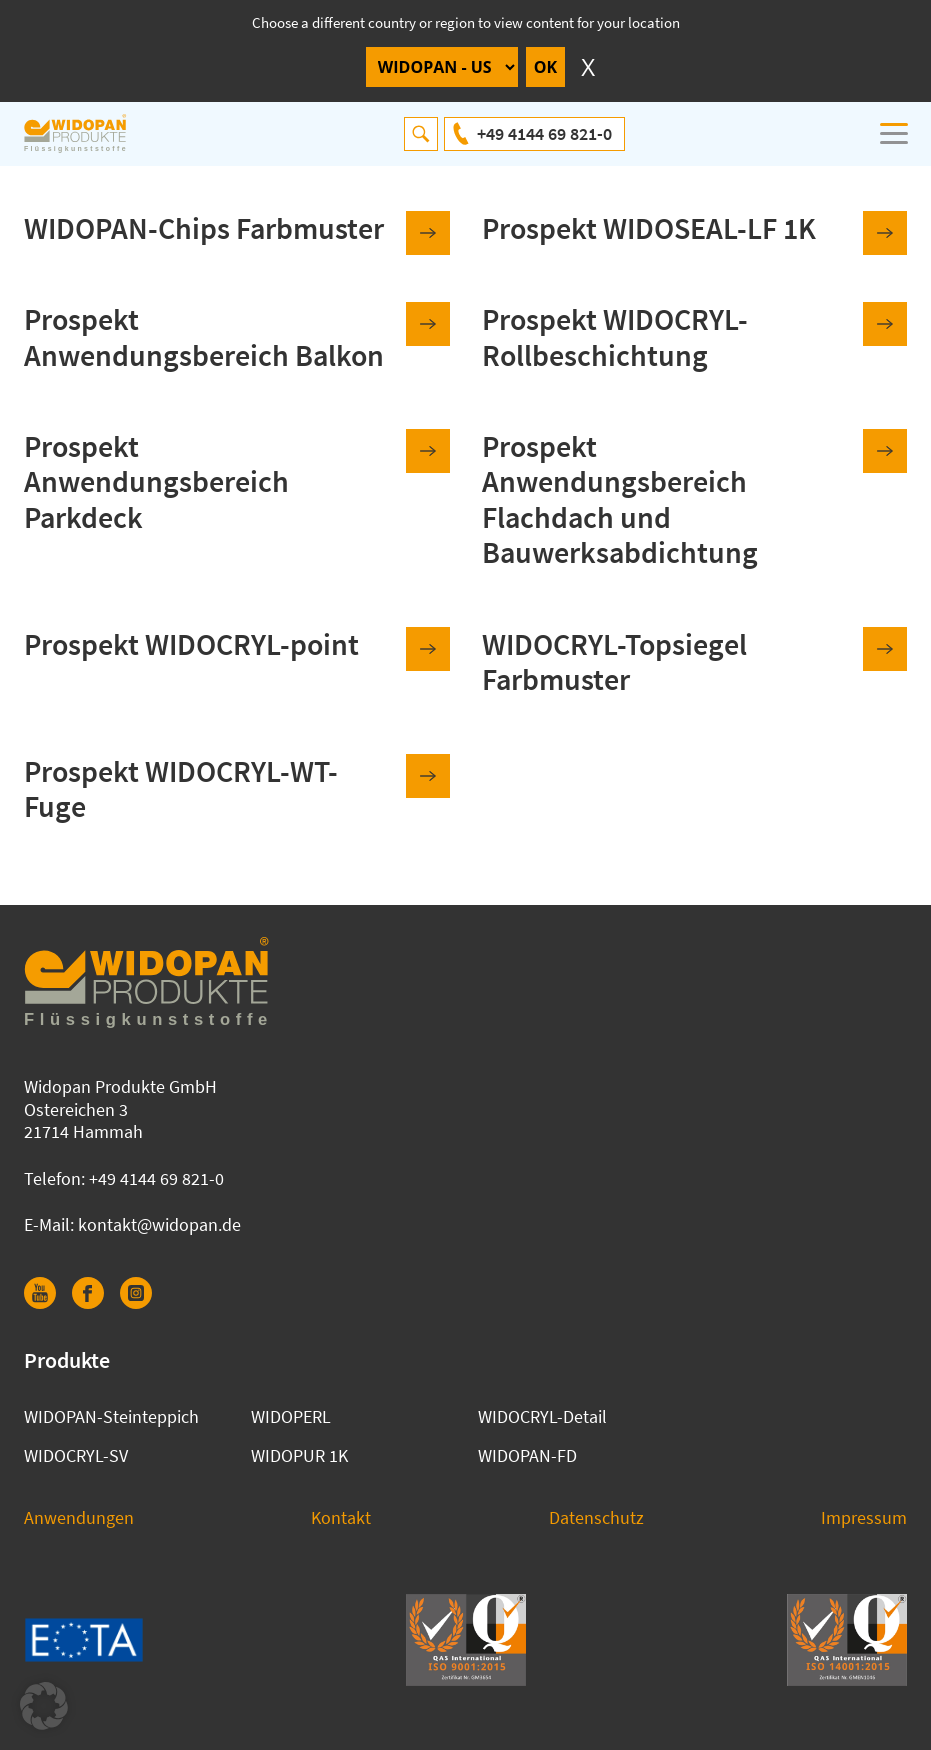 The height and width of the screenshot is (1750, 931). I want to click on WIDOPUR 1K, so click(299, 1455).